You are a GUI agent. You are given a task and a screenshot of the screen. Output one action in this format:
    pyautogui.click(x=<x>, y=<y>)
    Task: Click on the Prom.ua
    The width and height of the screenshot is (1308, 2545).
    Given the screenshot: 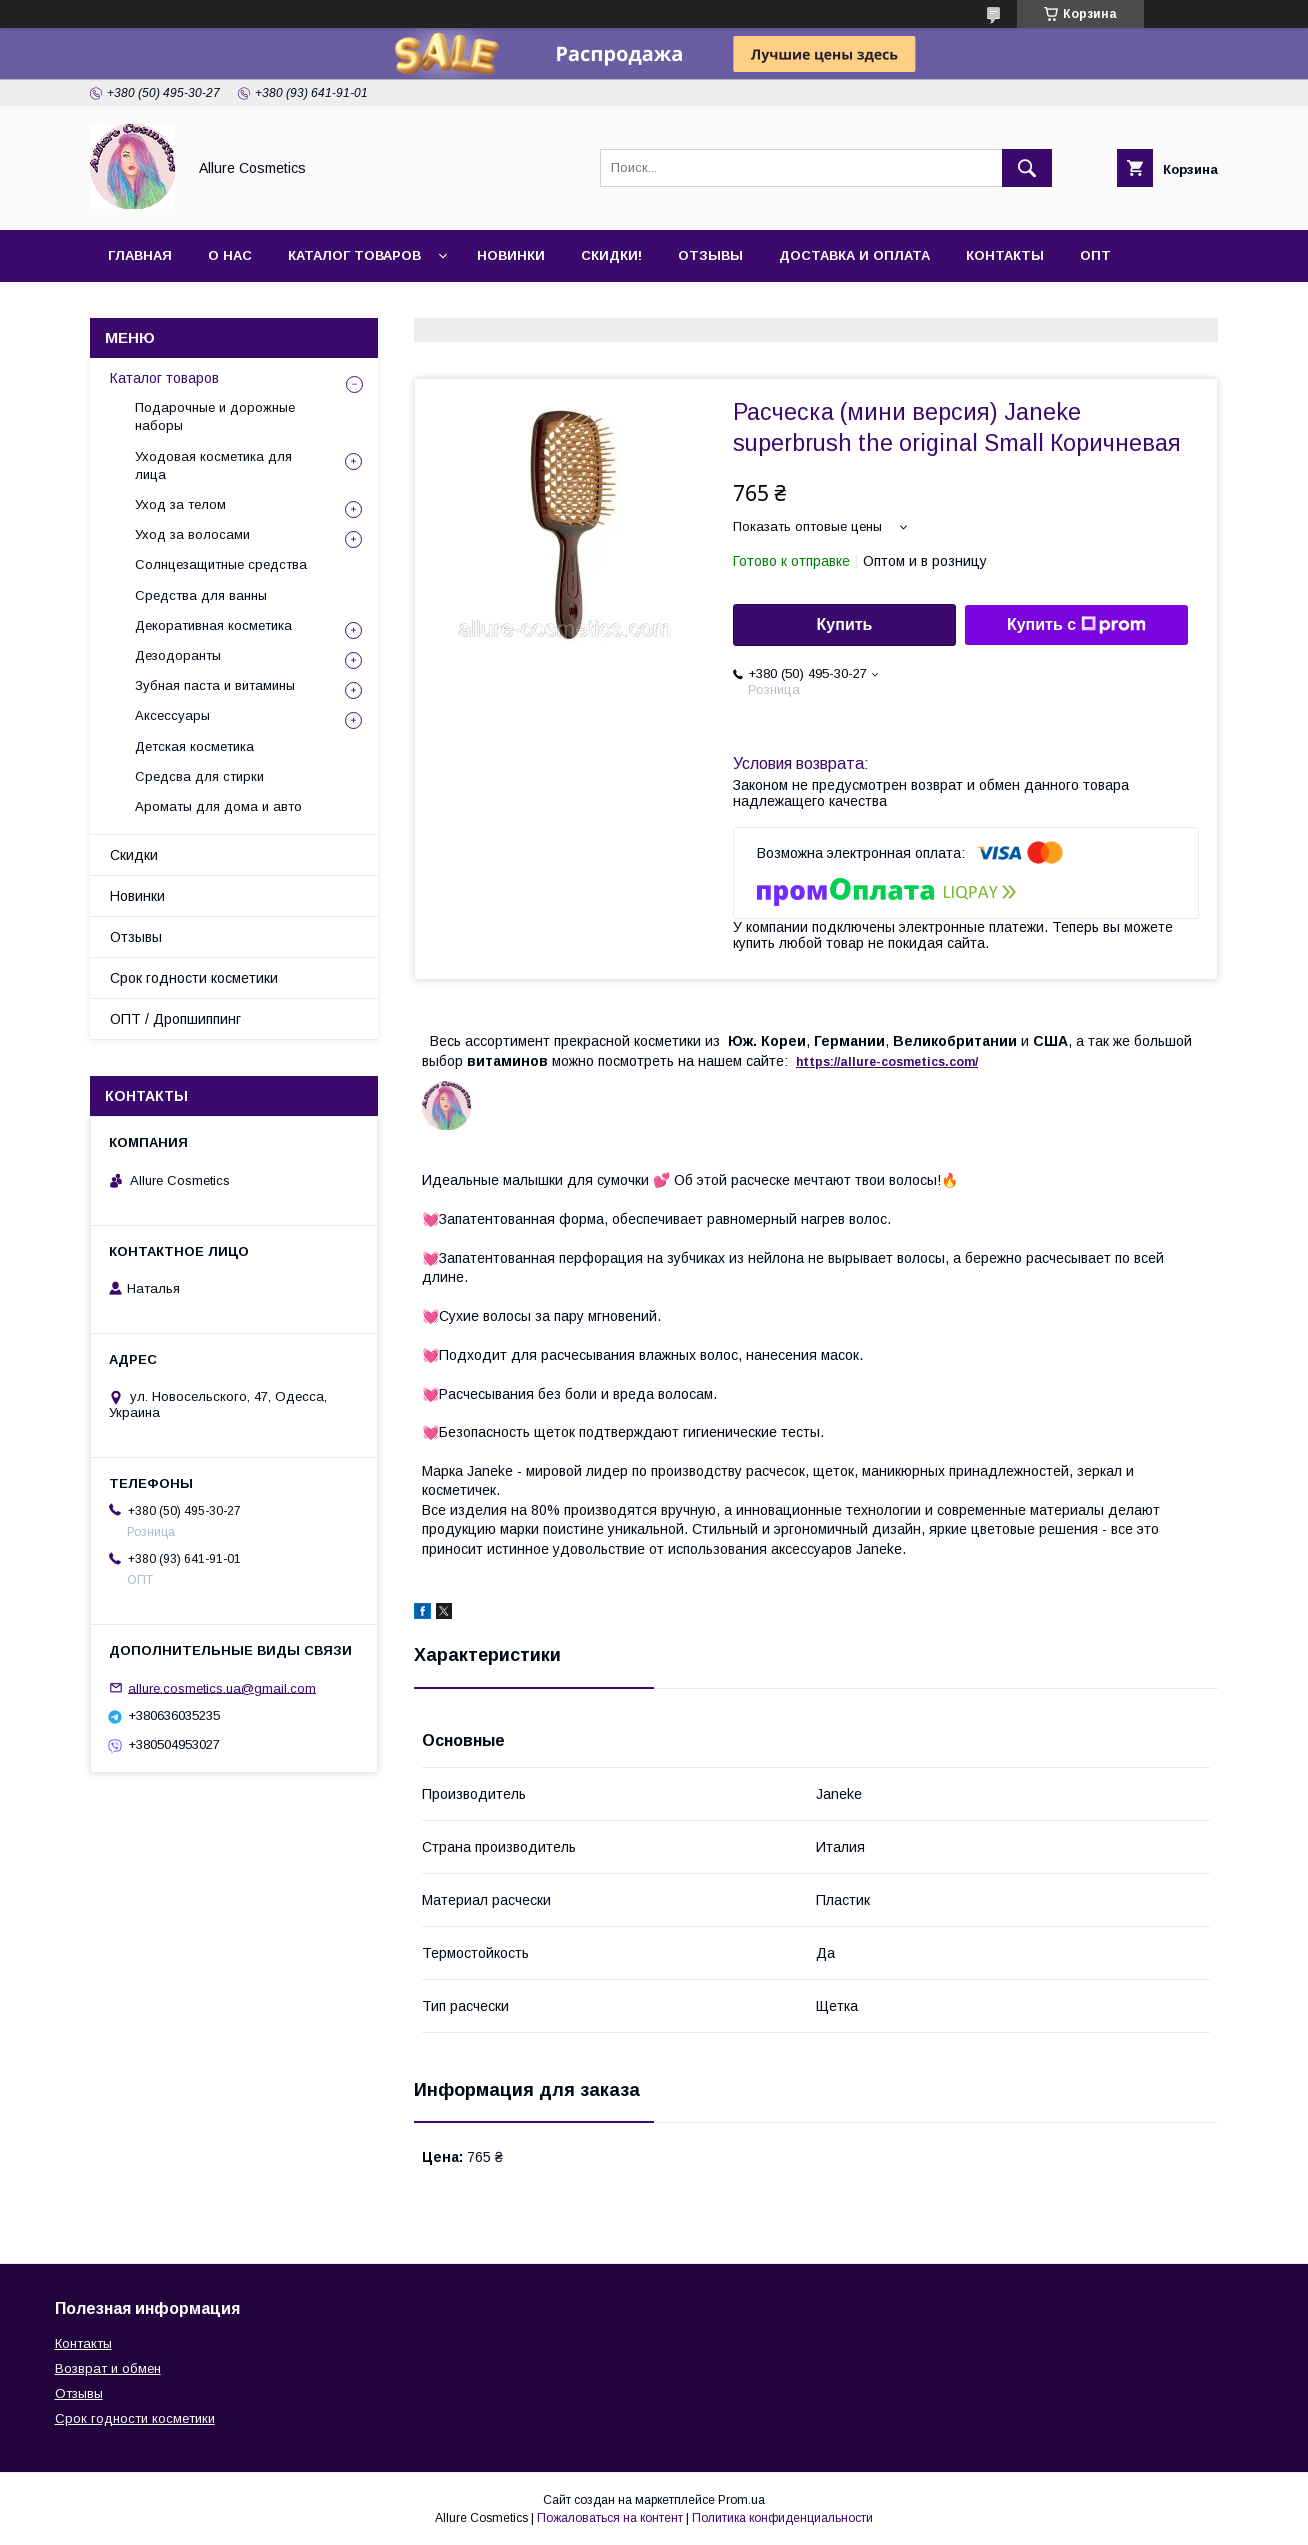 What is the action you would take?
    pyautogui.click(x=741, y=2500)
    